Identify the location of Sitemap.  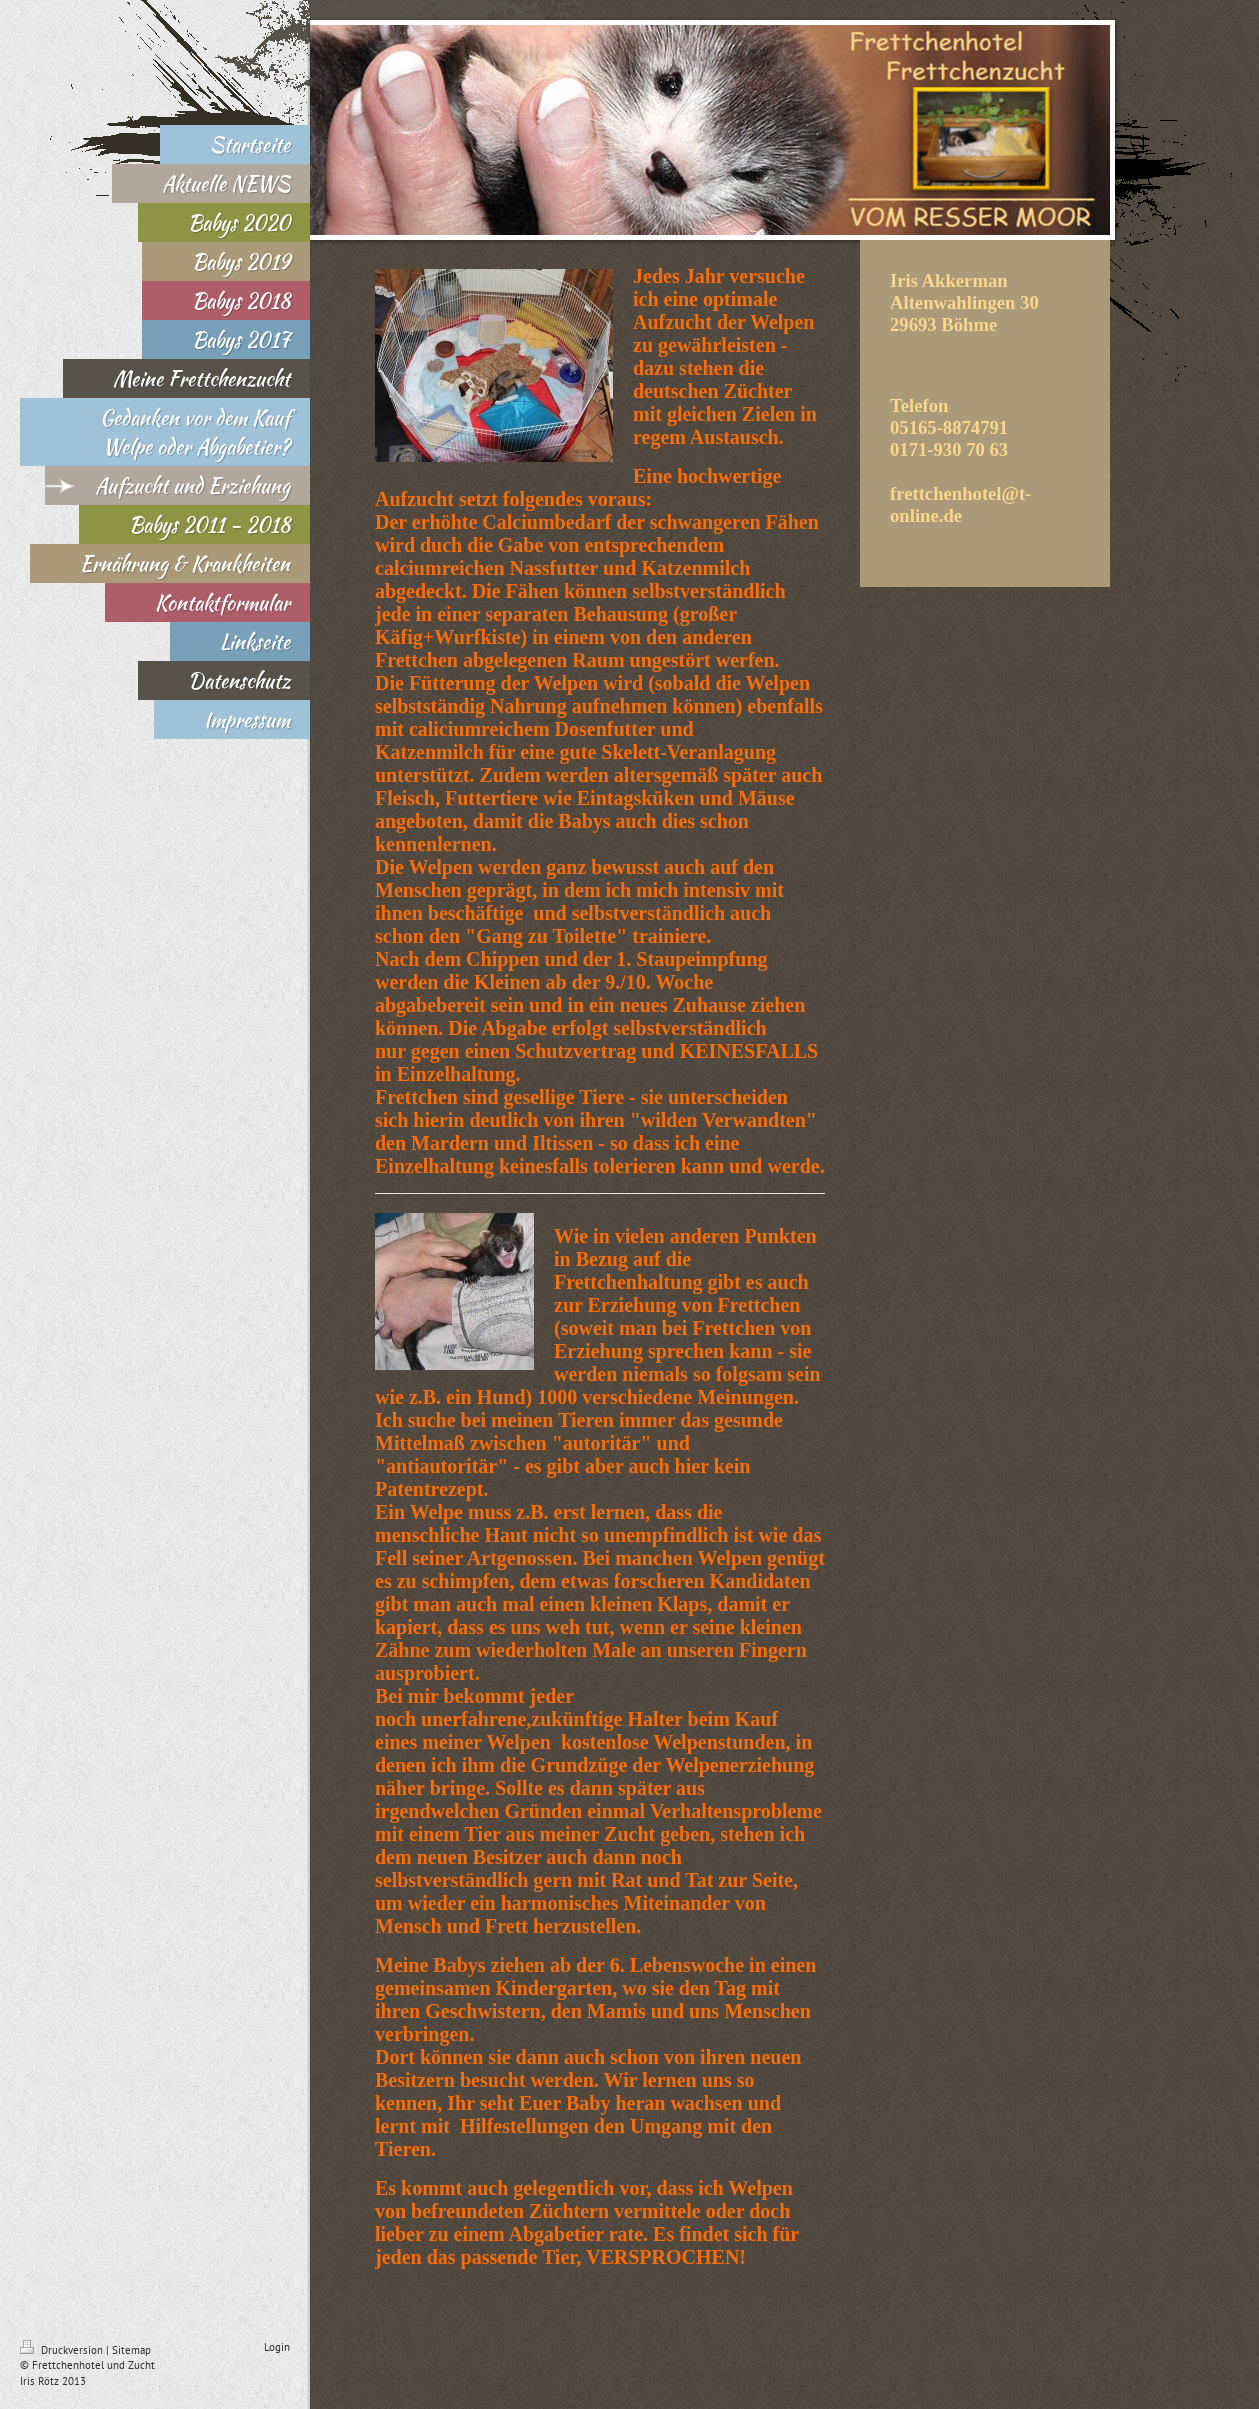
(131, 2350).